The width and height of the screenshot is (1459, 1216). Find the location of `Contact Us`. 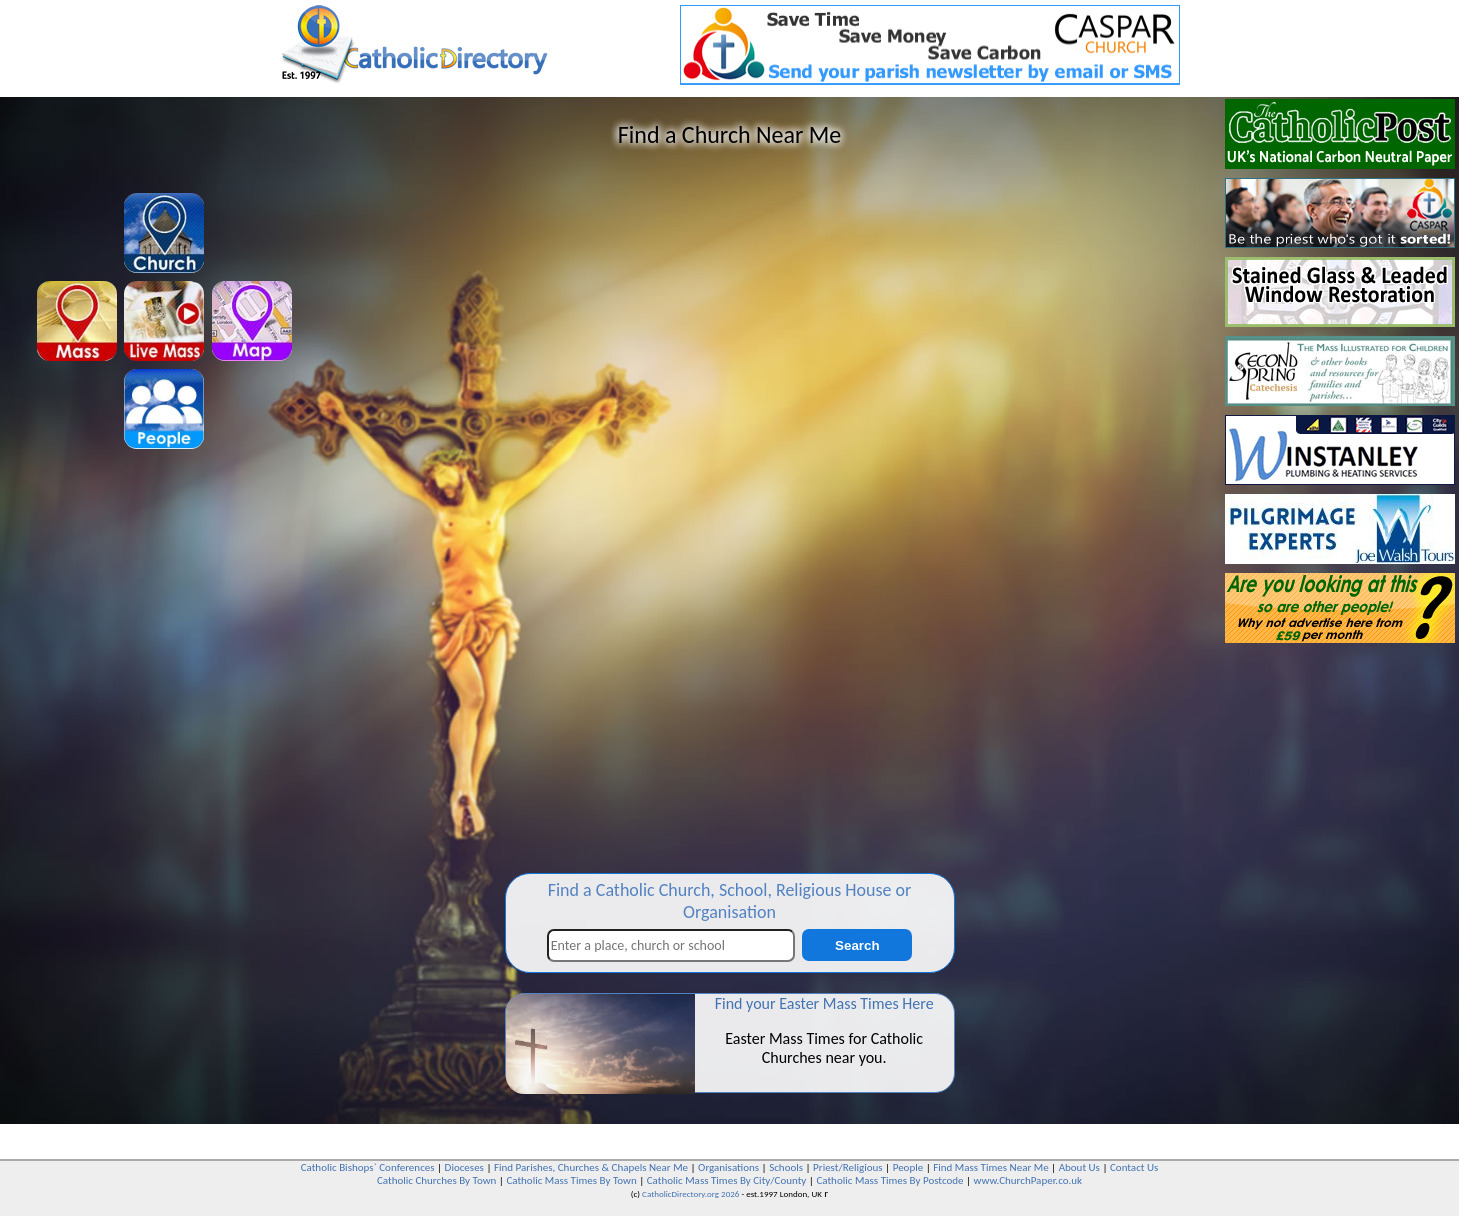

Contact Us is located at coordinates (1134, 1167).